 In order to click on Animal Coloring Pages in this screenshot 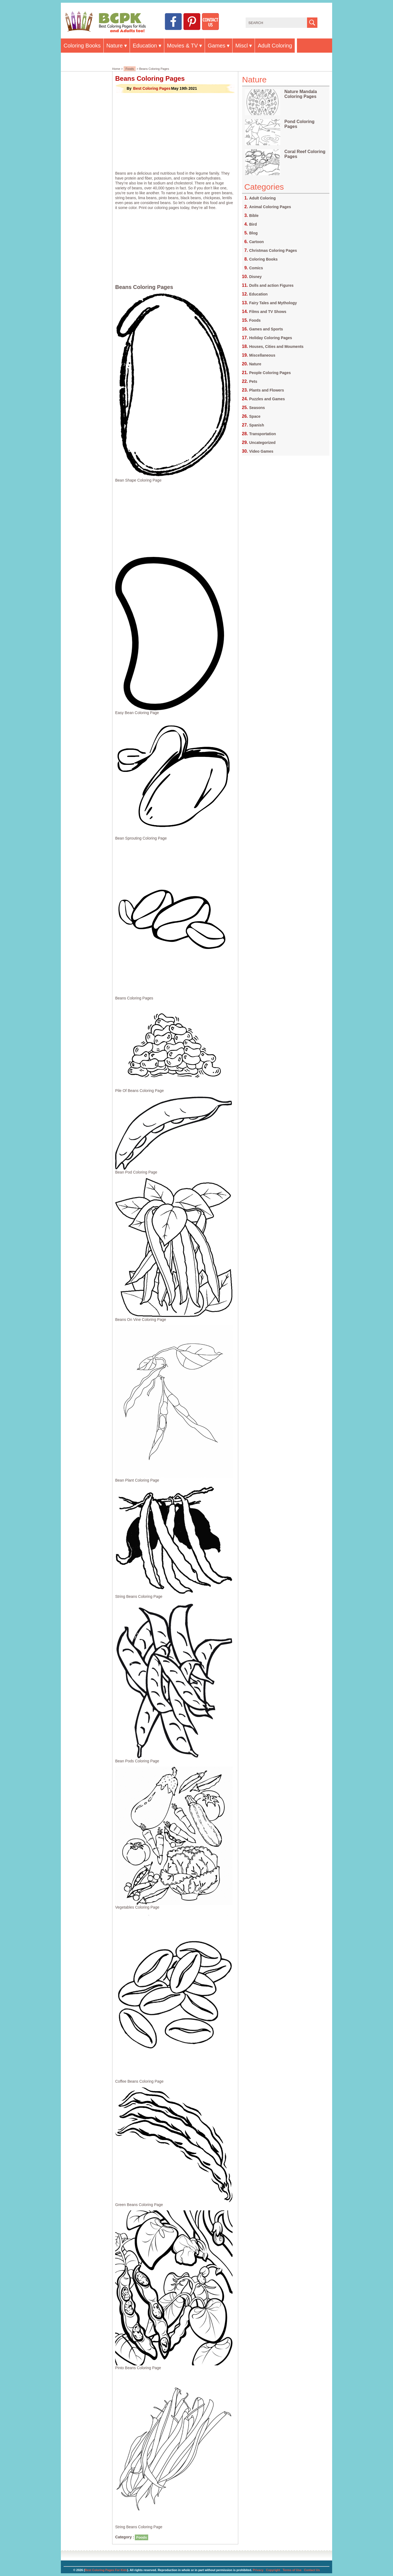, I will do `click(270, 207)`.